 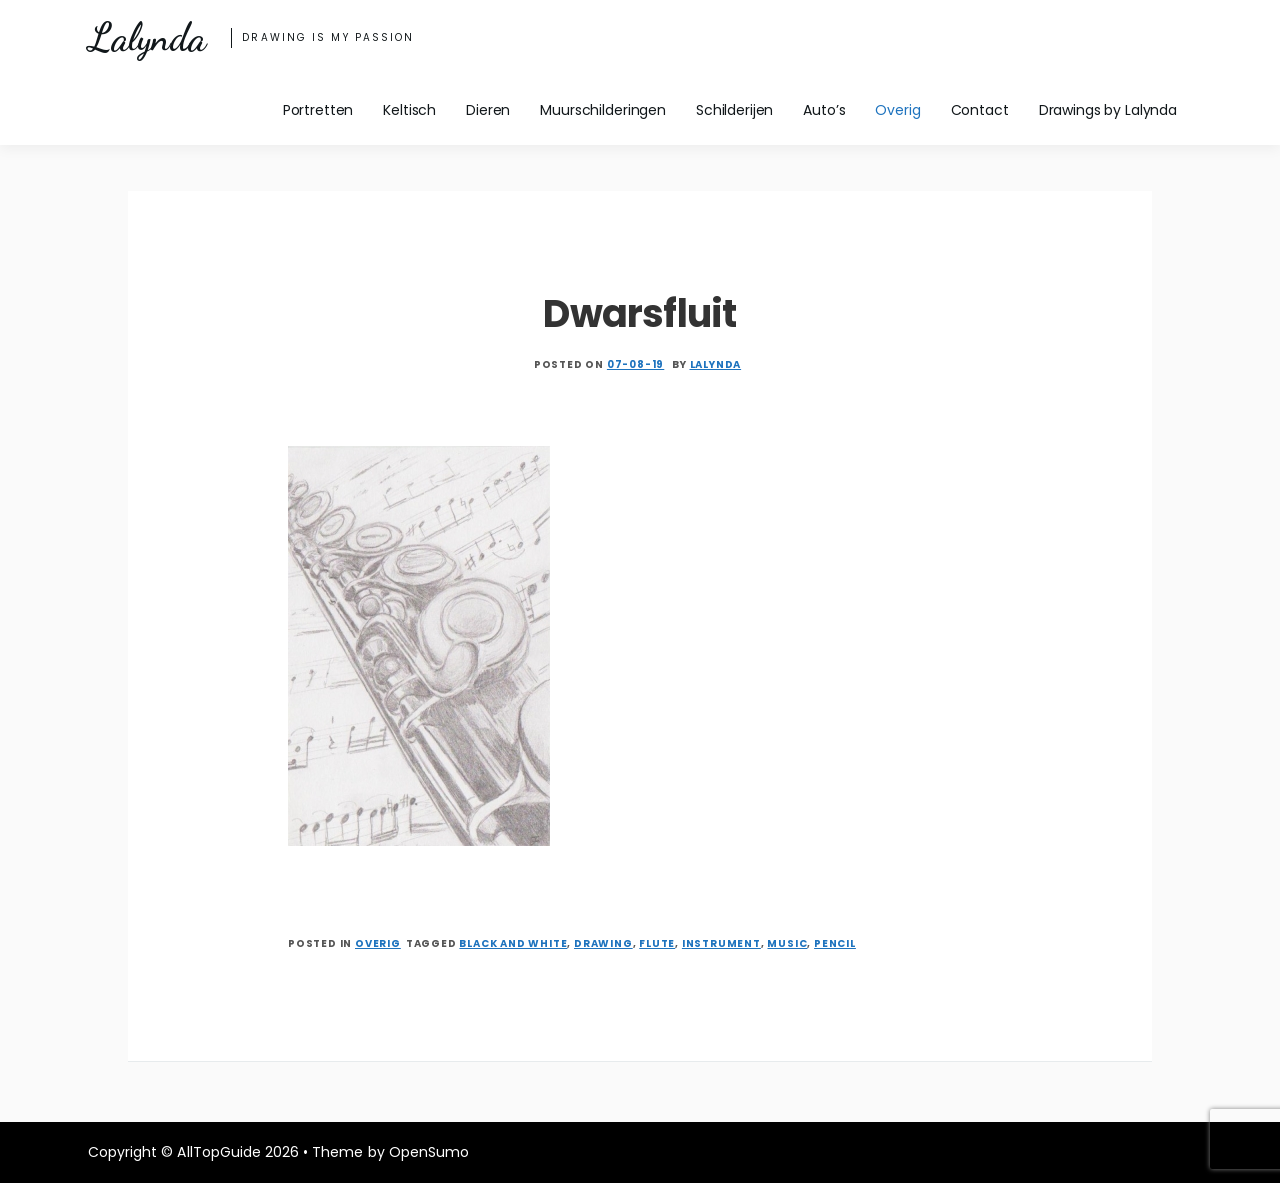 What do you see at coordinates (897, 110) in the screenshot?
I see `Overig` at bounding box center [897, 110].